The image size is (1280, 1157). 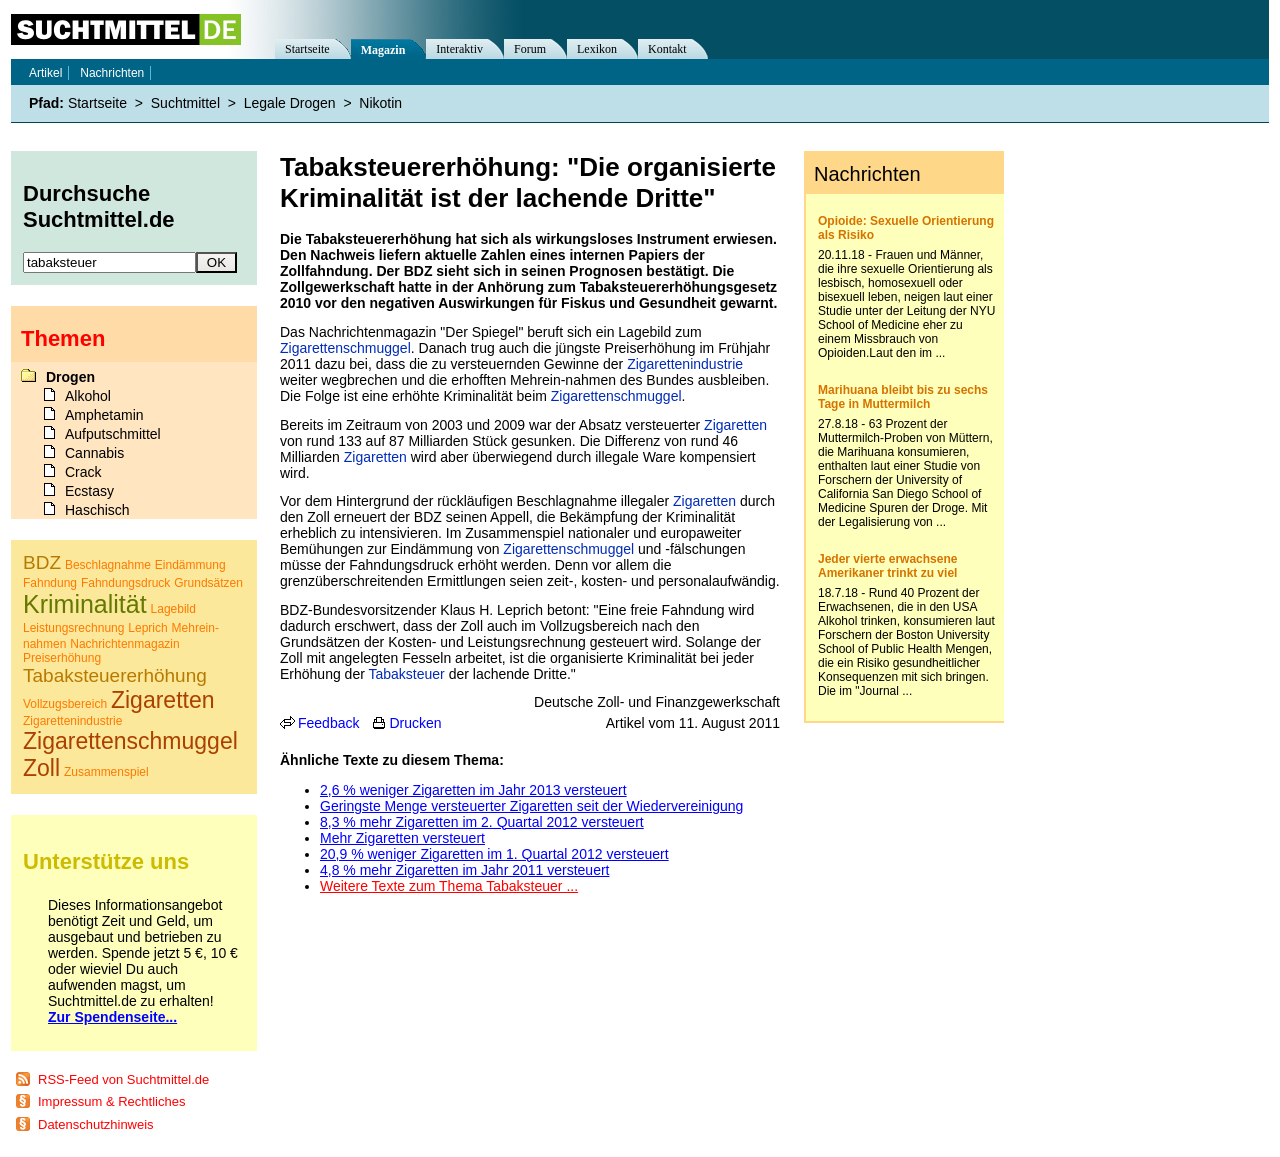 I want to click on Cannabis, so click(x=94, y=453).